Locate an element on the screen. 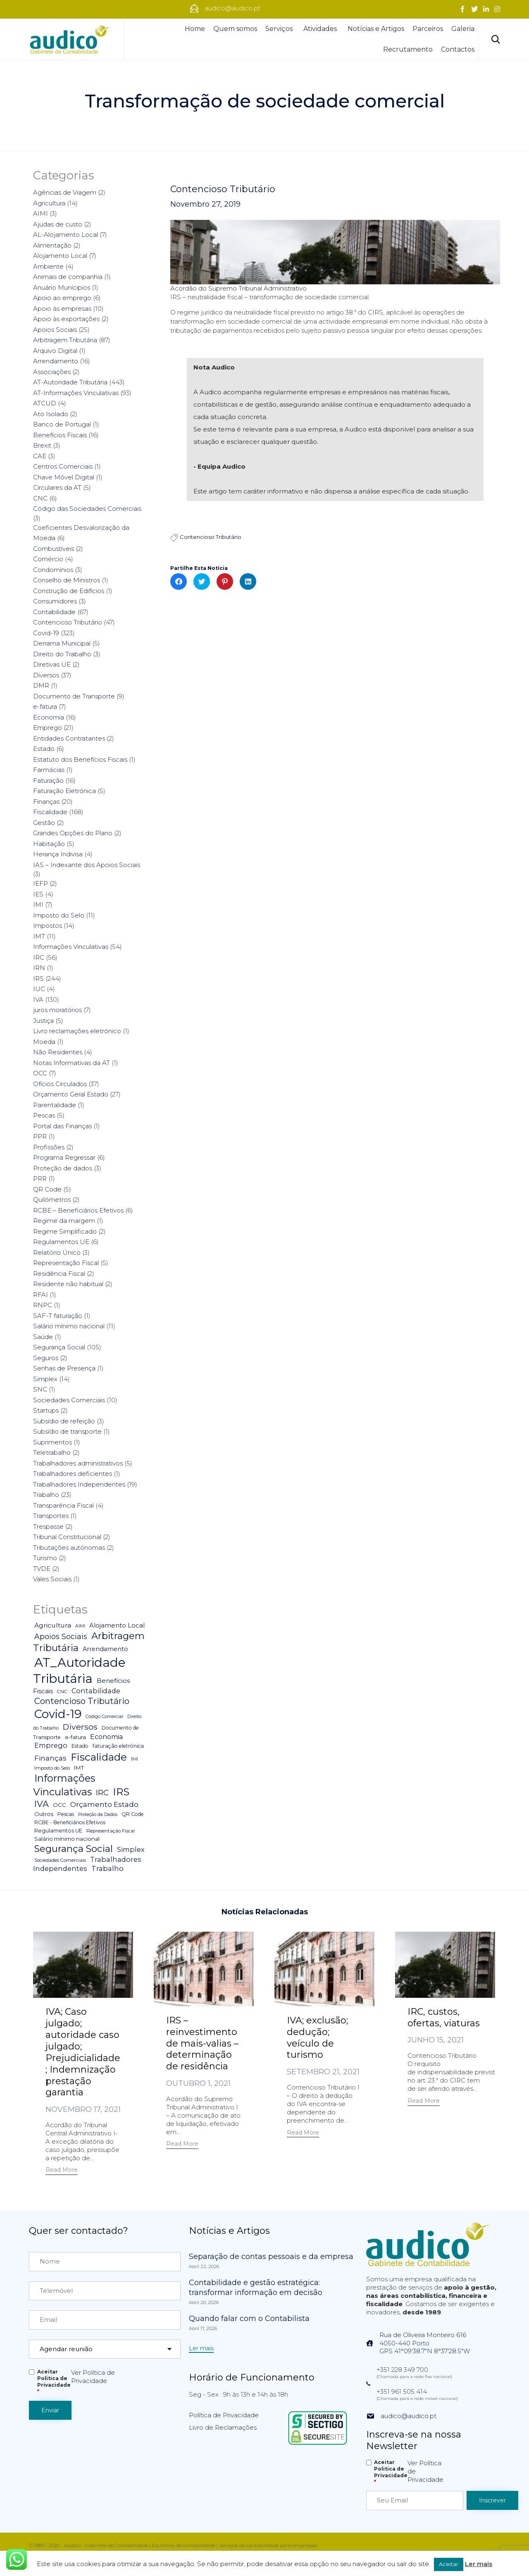 Image resolution: width=529 pixels, height=2576 pixels. Livro de Reclamações is located at coordinates (223, 2427).